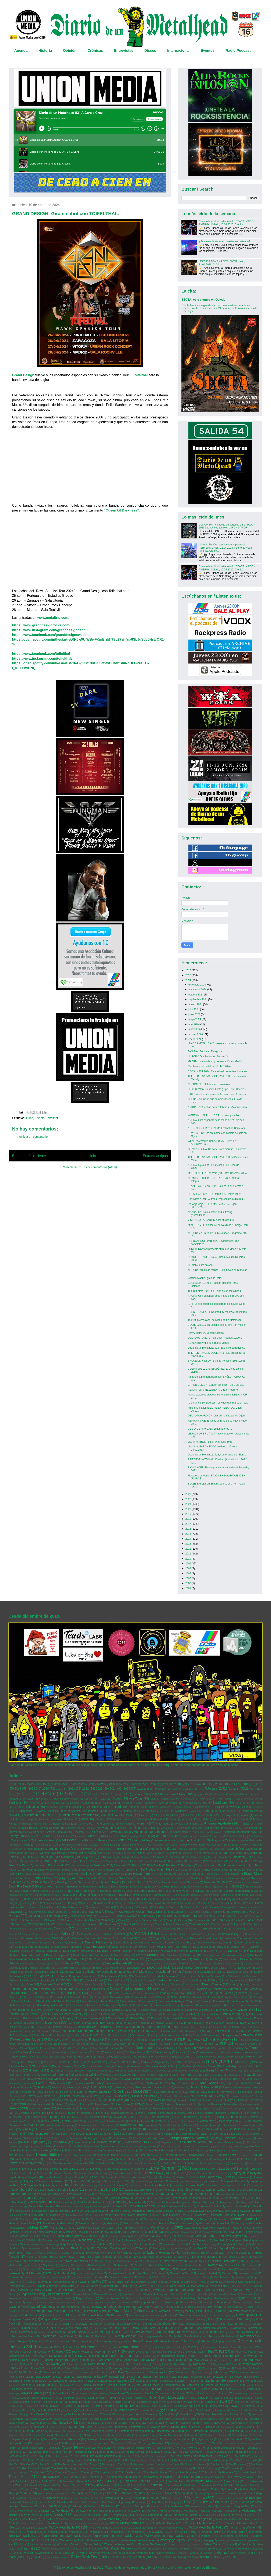 The height and width of the screenshot is (2576, 271). I want to click on Def Con Dos, so click(96, 1959).